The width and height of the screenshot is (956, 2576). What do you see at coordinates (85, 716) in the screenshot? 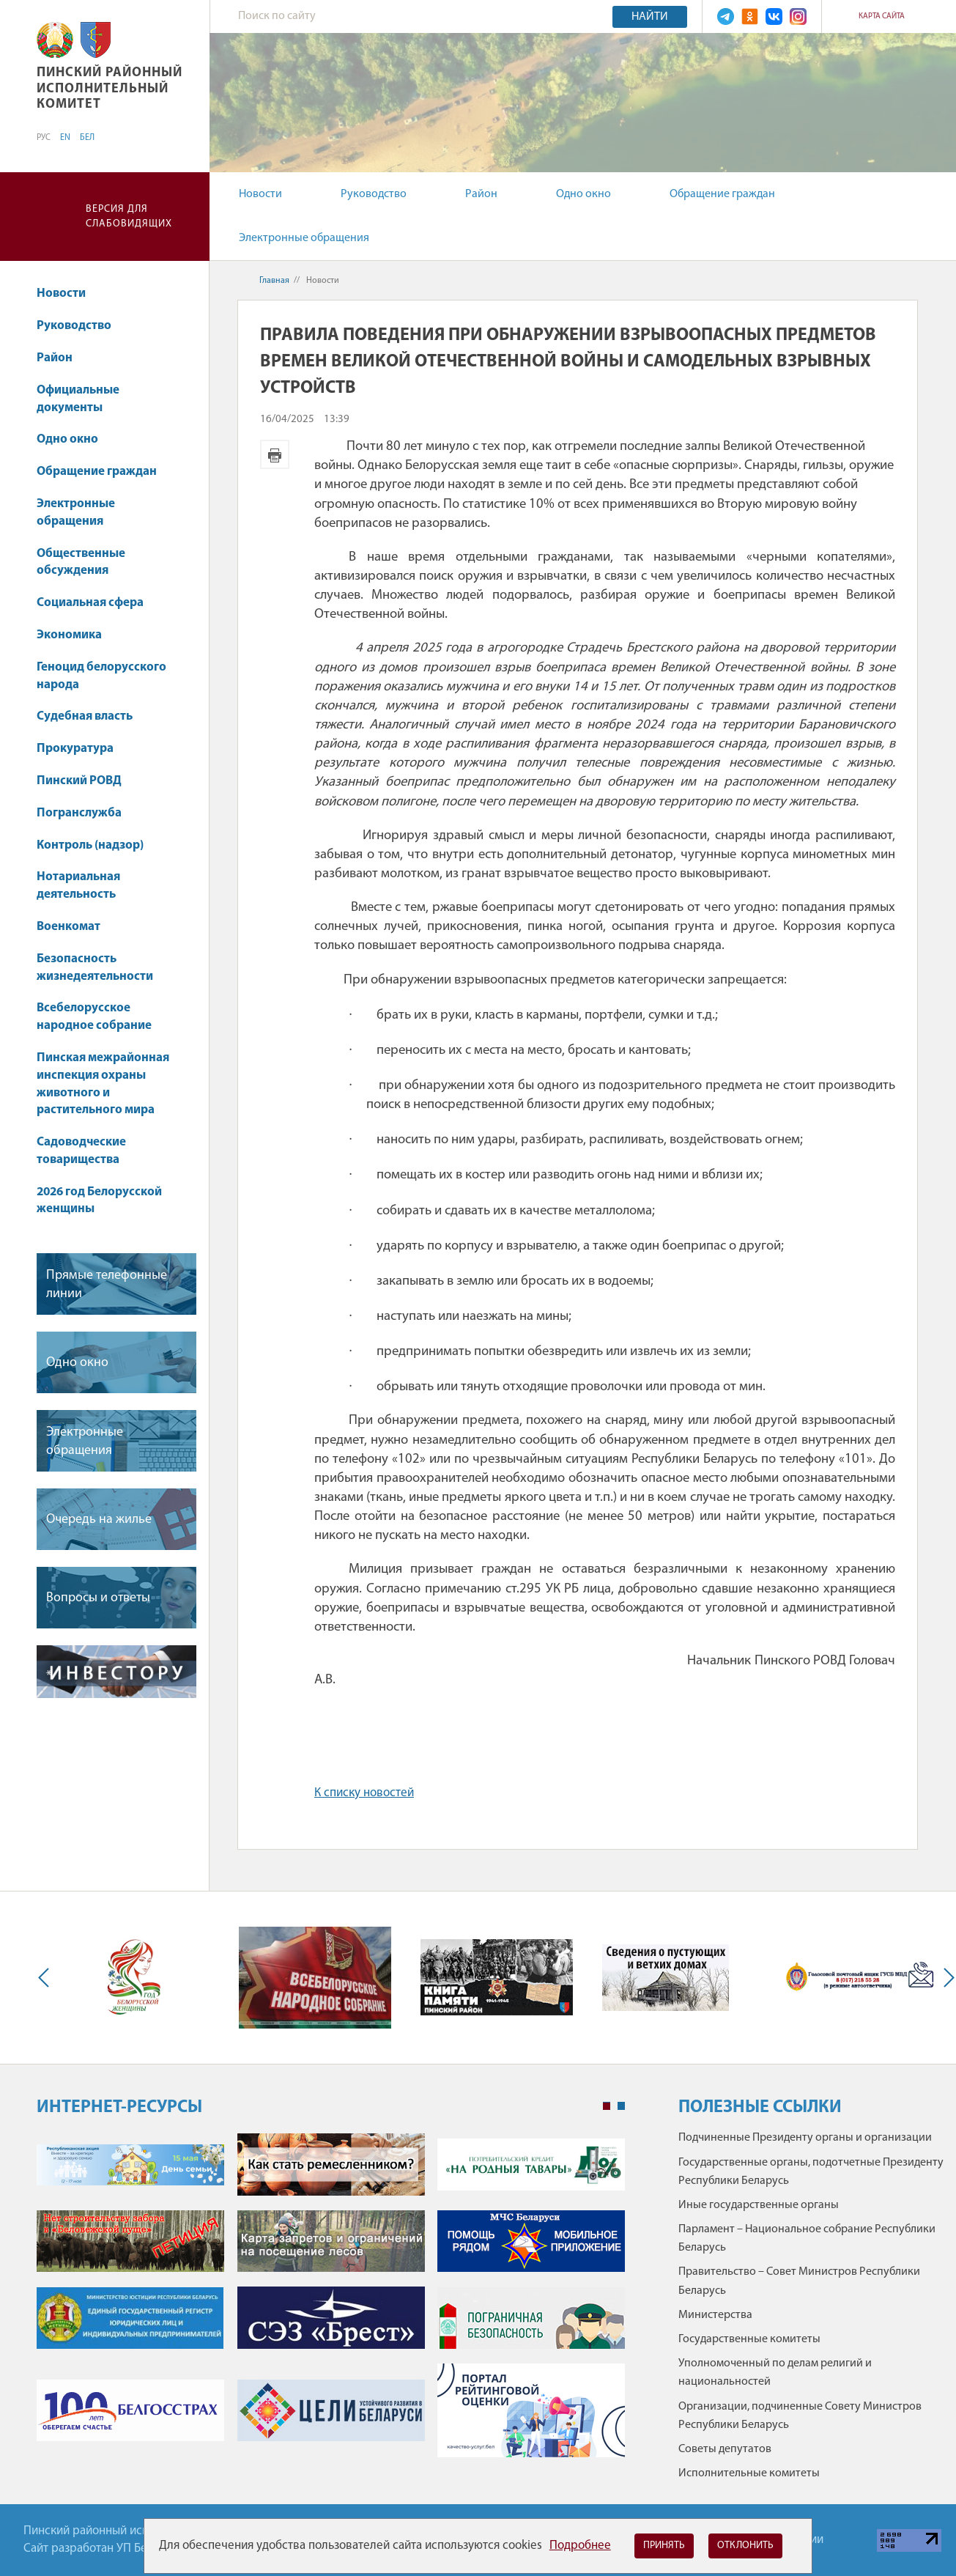
I see `Судебная власть` at bounding box center [85, 716].